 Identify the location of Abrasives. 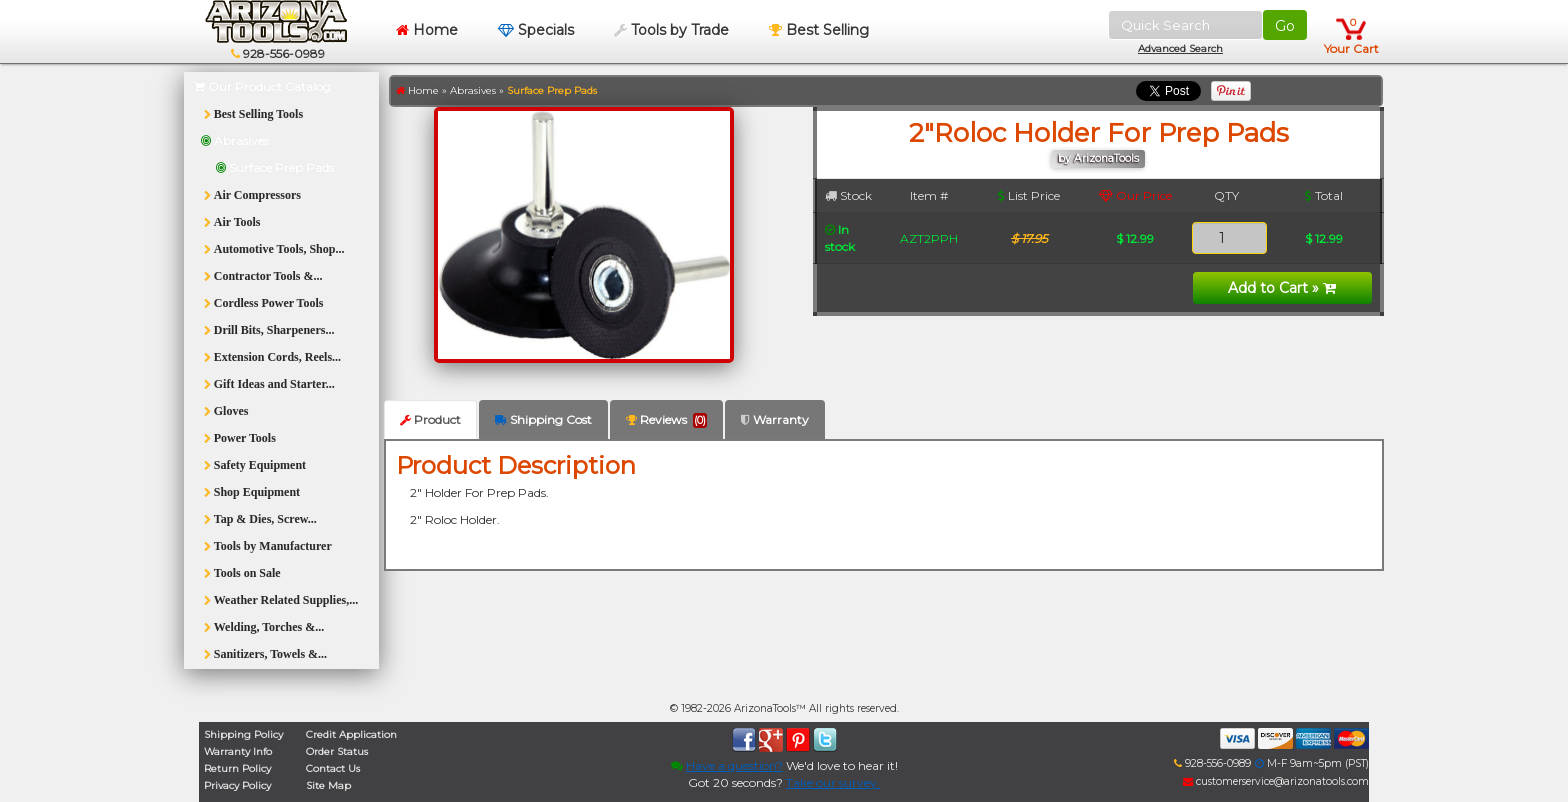
(473, 90).